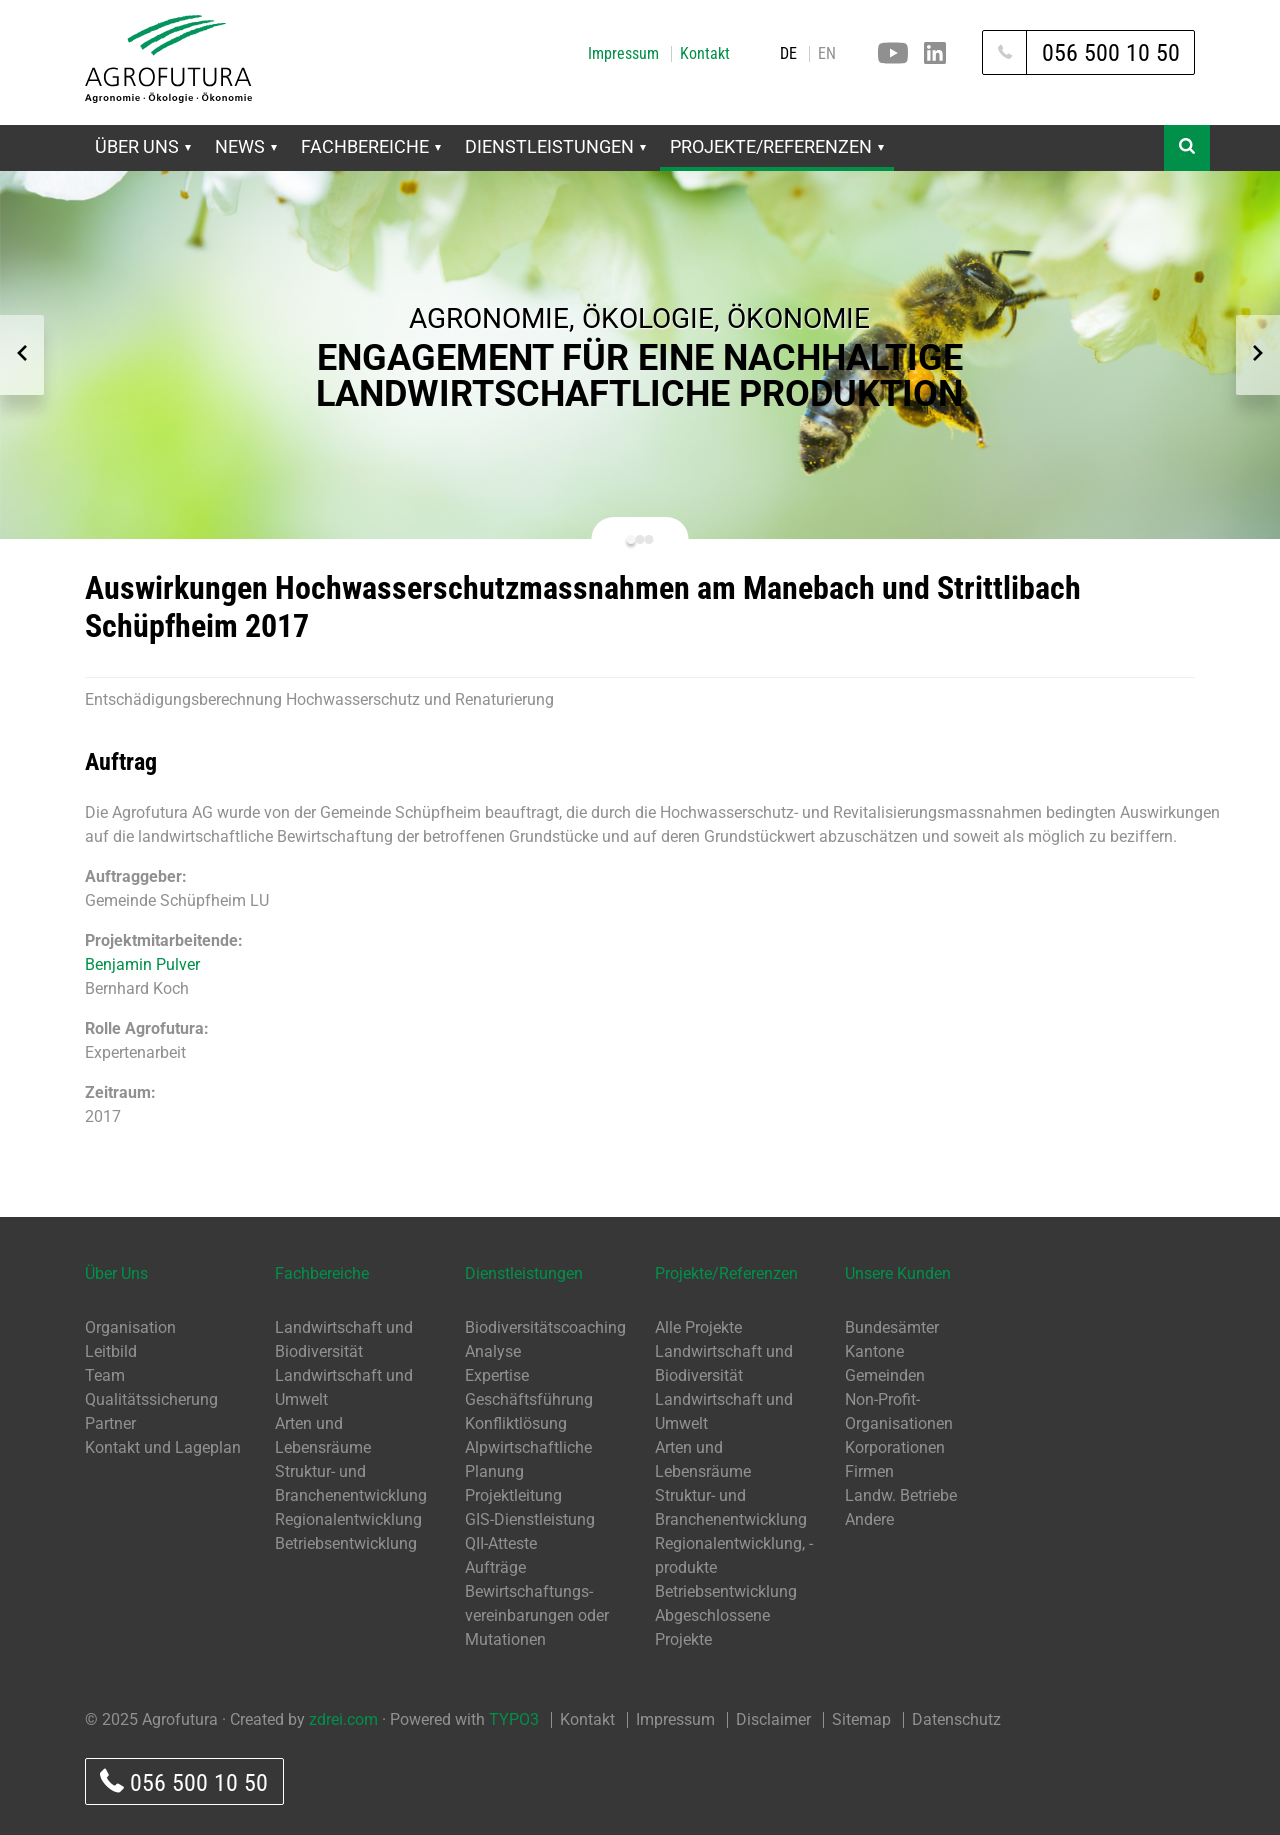 The height and width of the screenshot is (1835, 1280). What do you see at coordinates (493, 1351) in the screenshot?
I see `Analyse` at bounding box center [493, 1351].